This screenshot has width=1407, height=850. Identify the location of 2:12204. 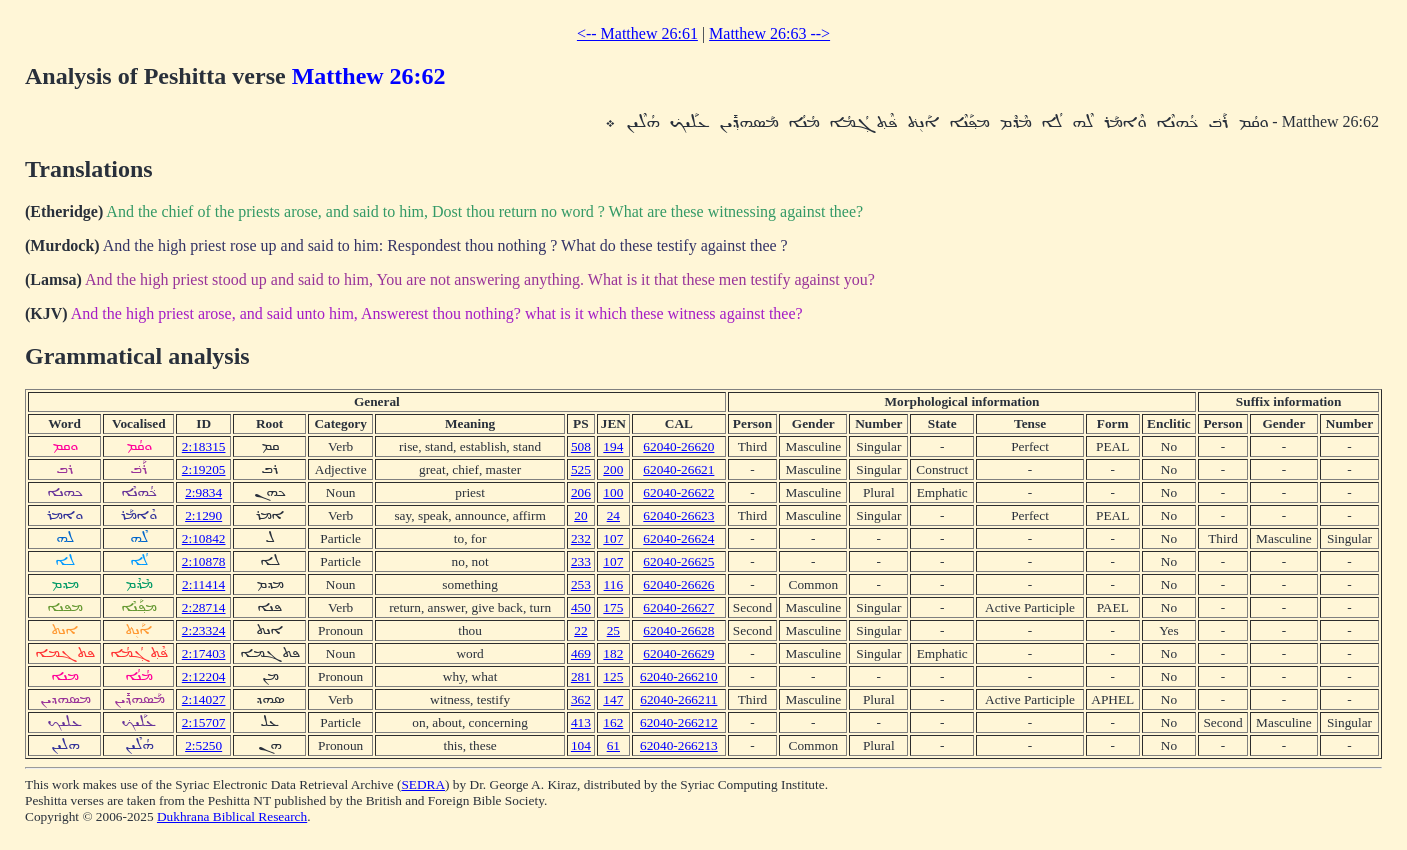
(204, 676).